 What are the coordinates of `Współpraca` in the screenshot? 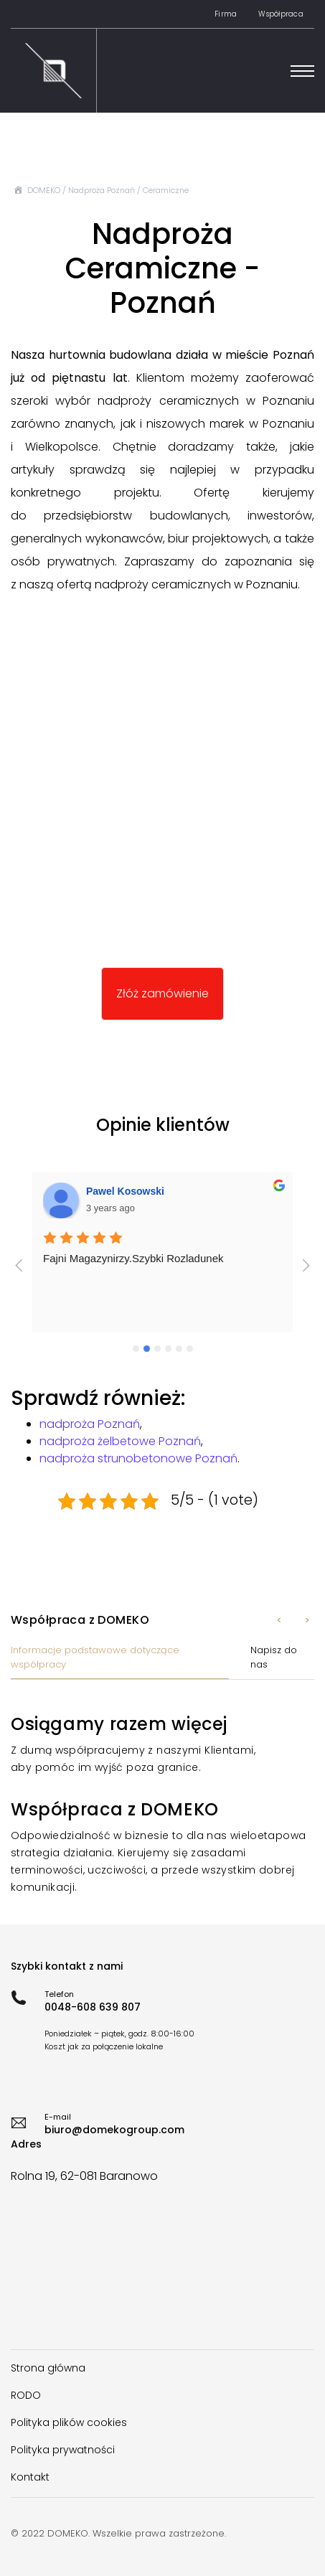 It's located at (280, 14).